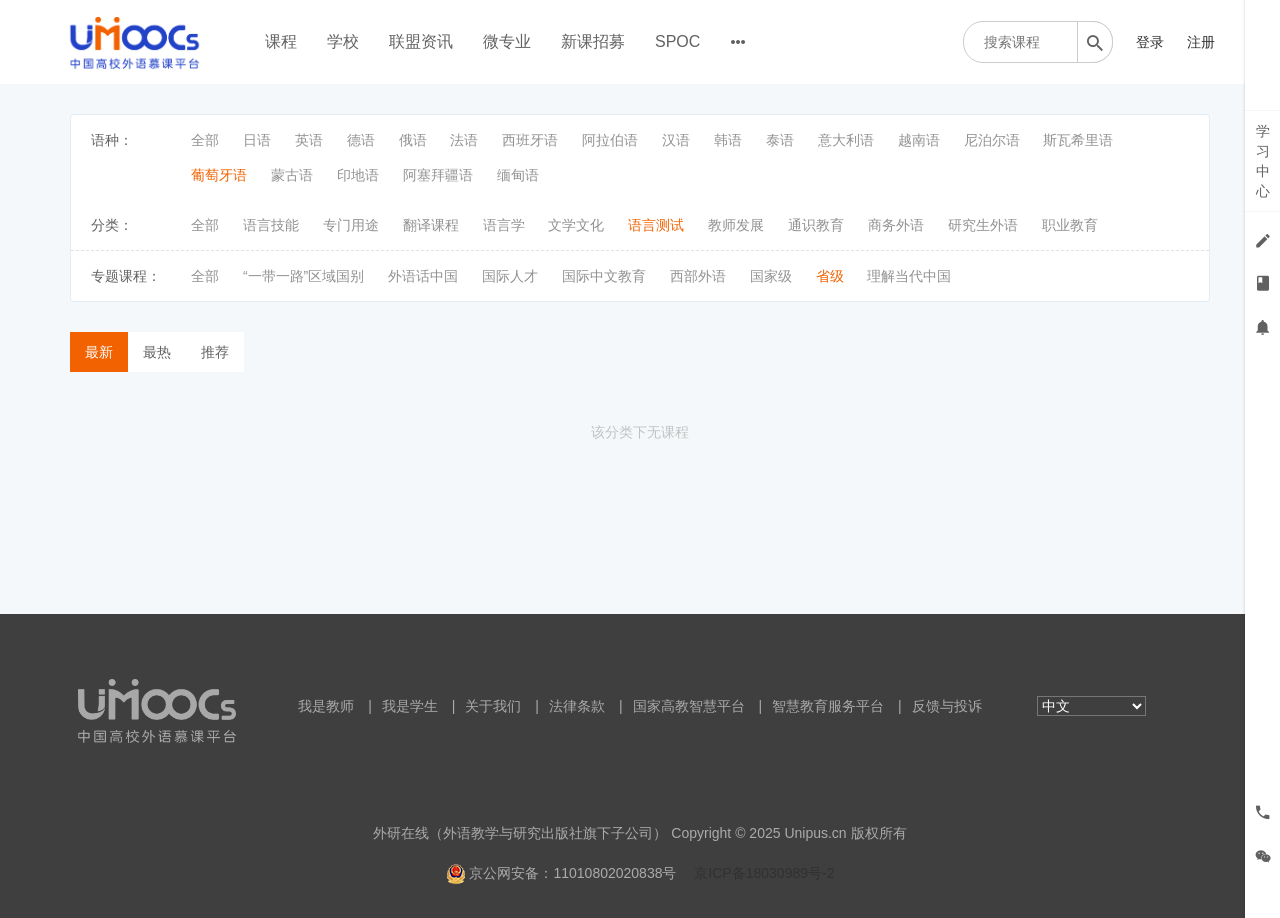  Describe the element at coordinates (1070, 225) in the screenshot. I see `职业教育` at that location.